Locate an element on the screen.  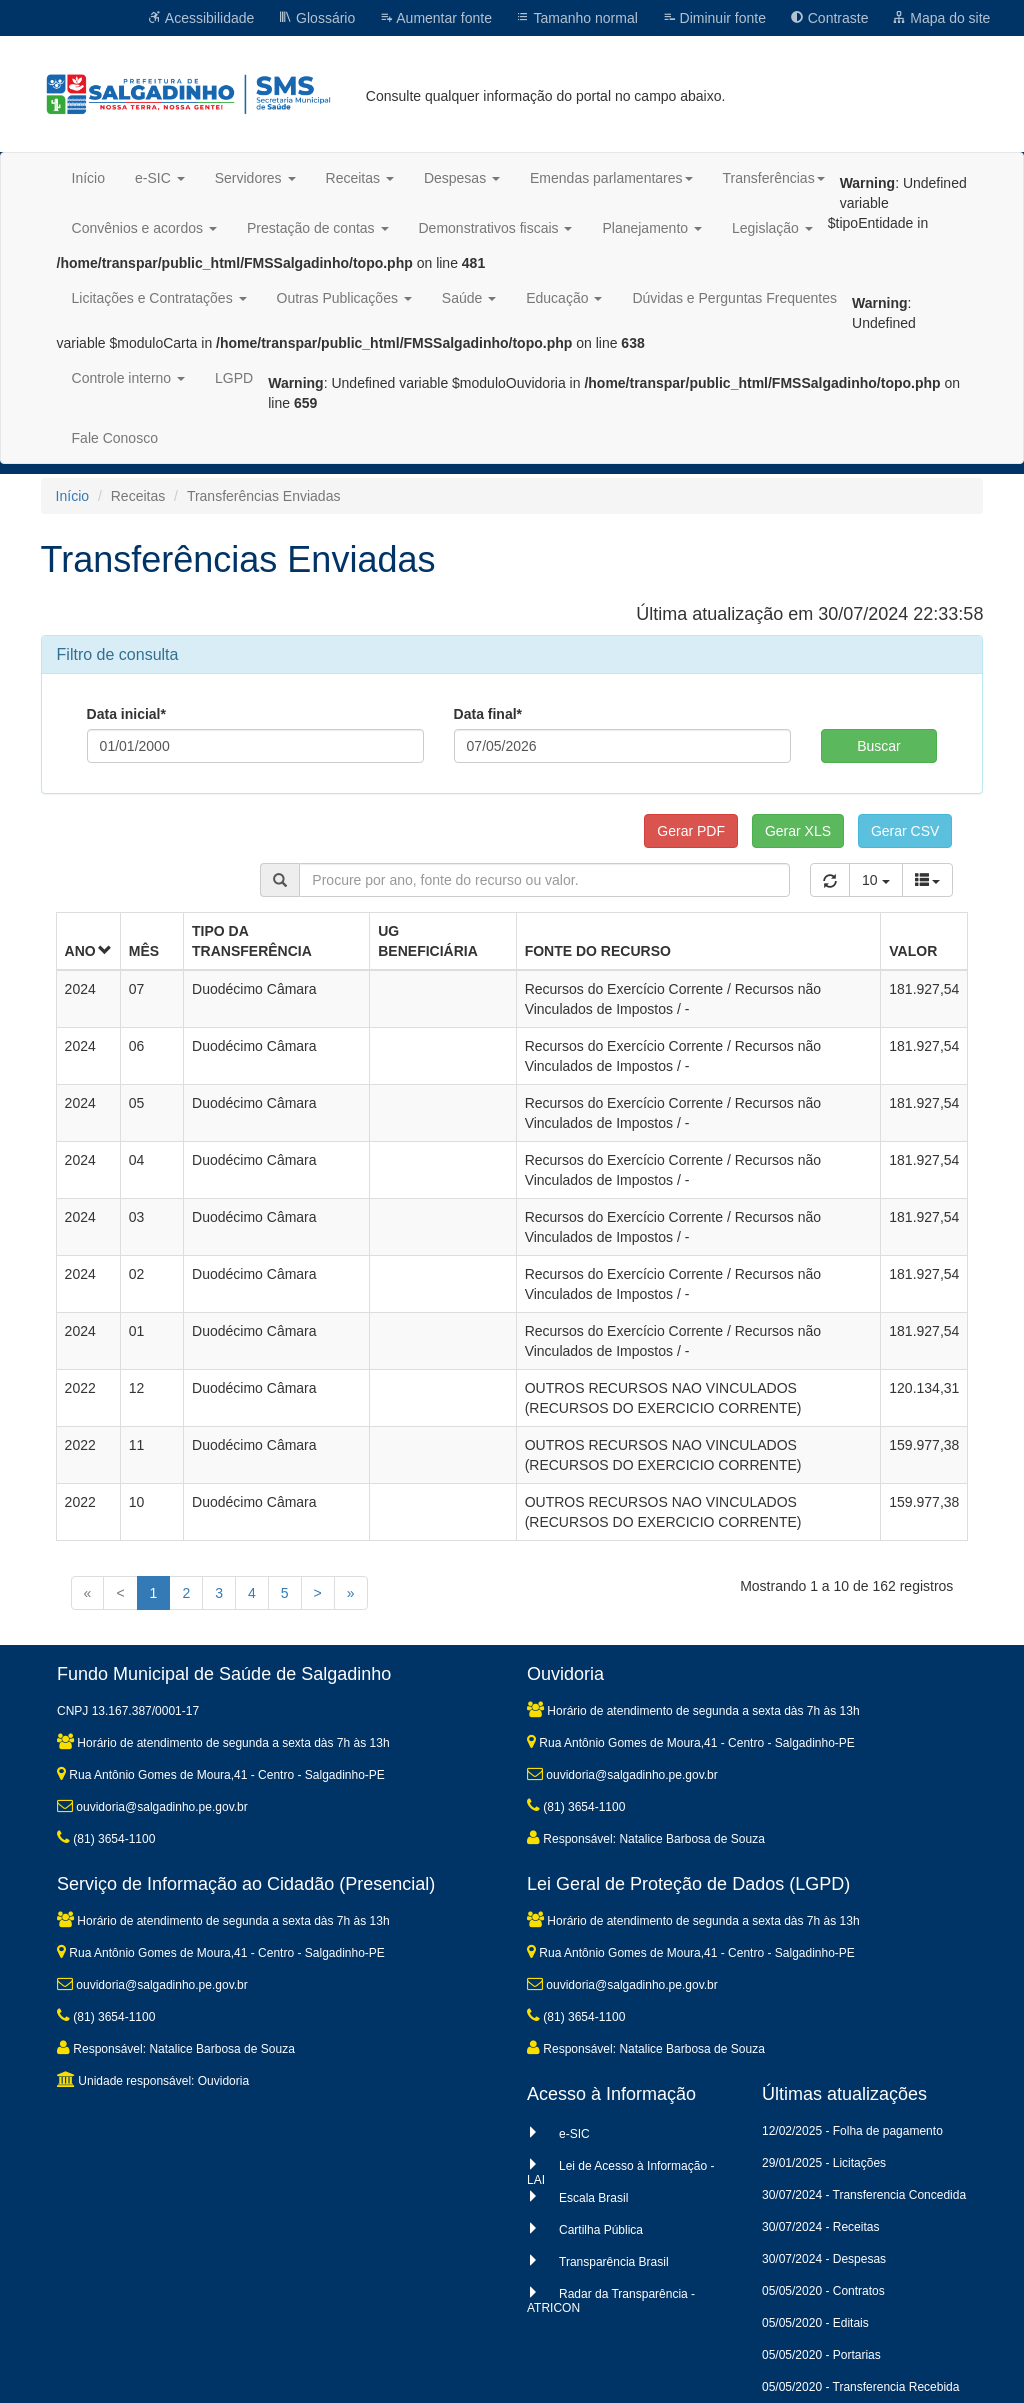
Data inicial* is located at coordinates (126, 714).